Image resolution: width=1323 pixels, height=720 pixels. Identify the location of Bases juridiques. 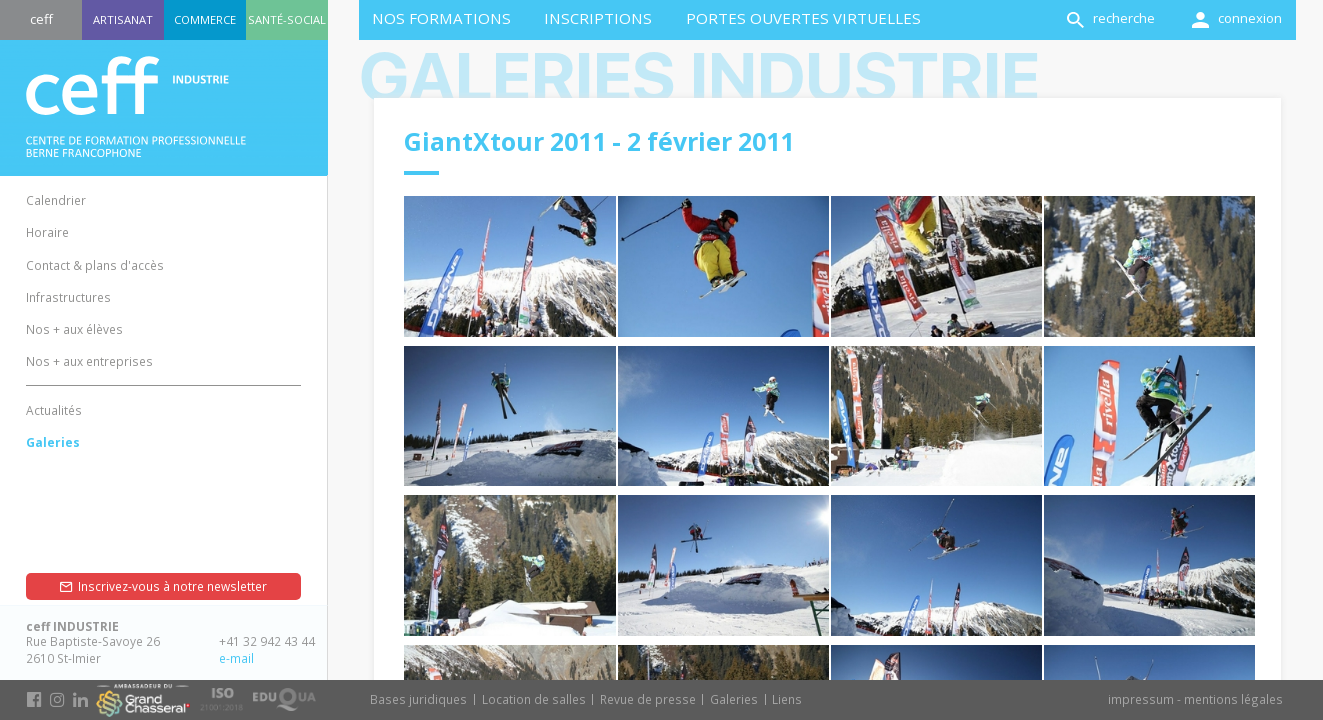
(418, 699).